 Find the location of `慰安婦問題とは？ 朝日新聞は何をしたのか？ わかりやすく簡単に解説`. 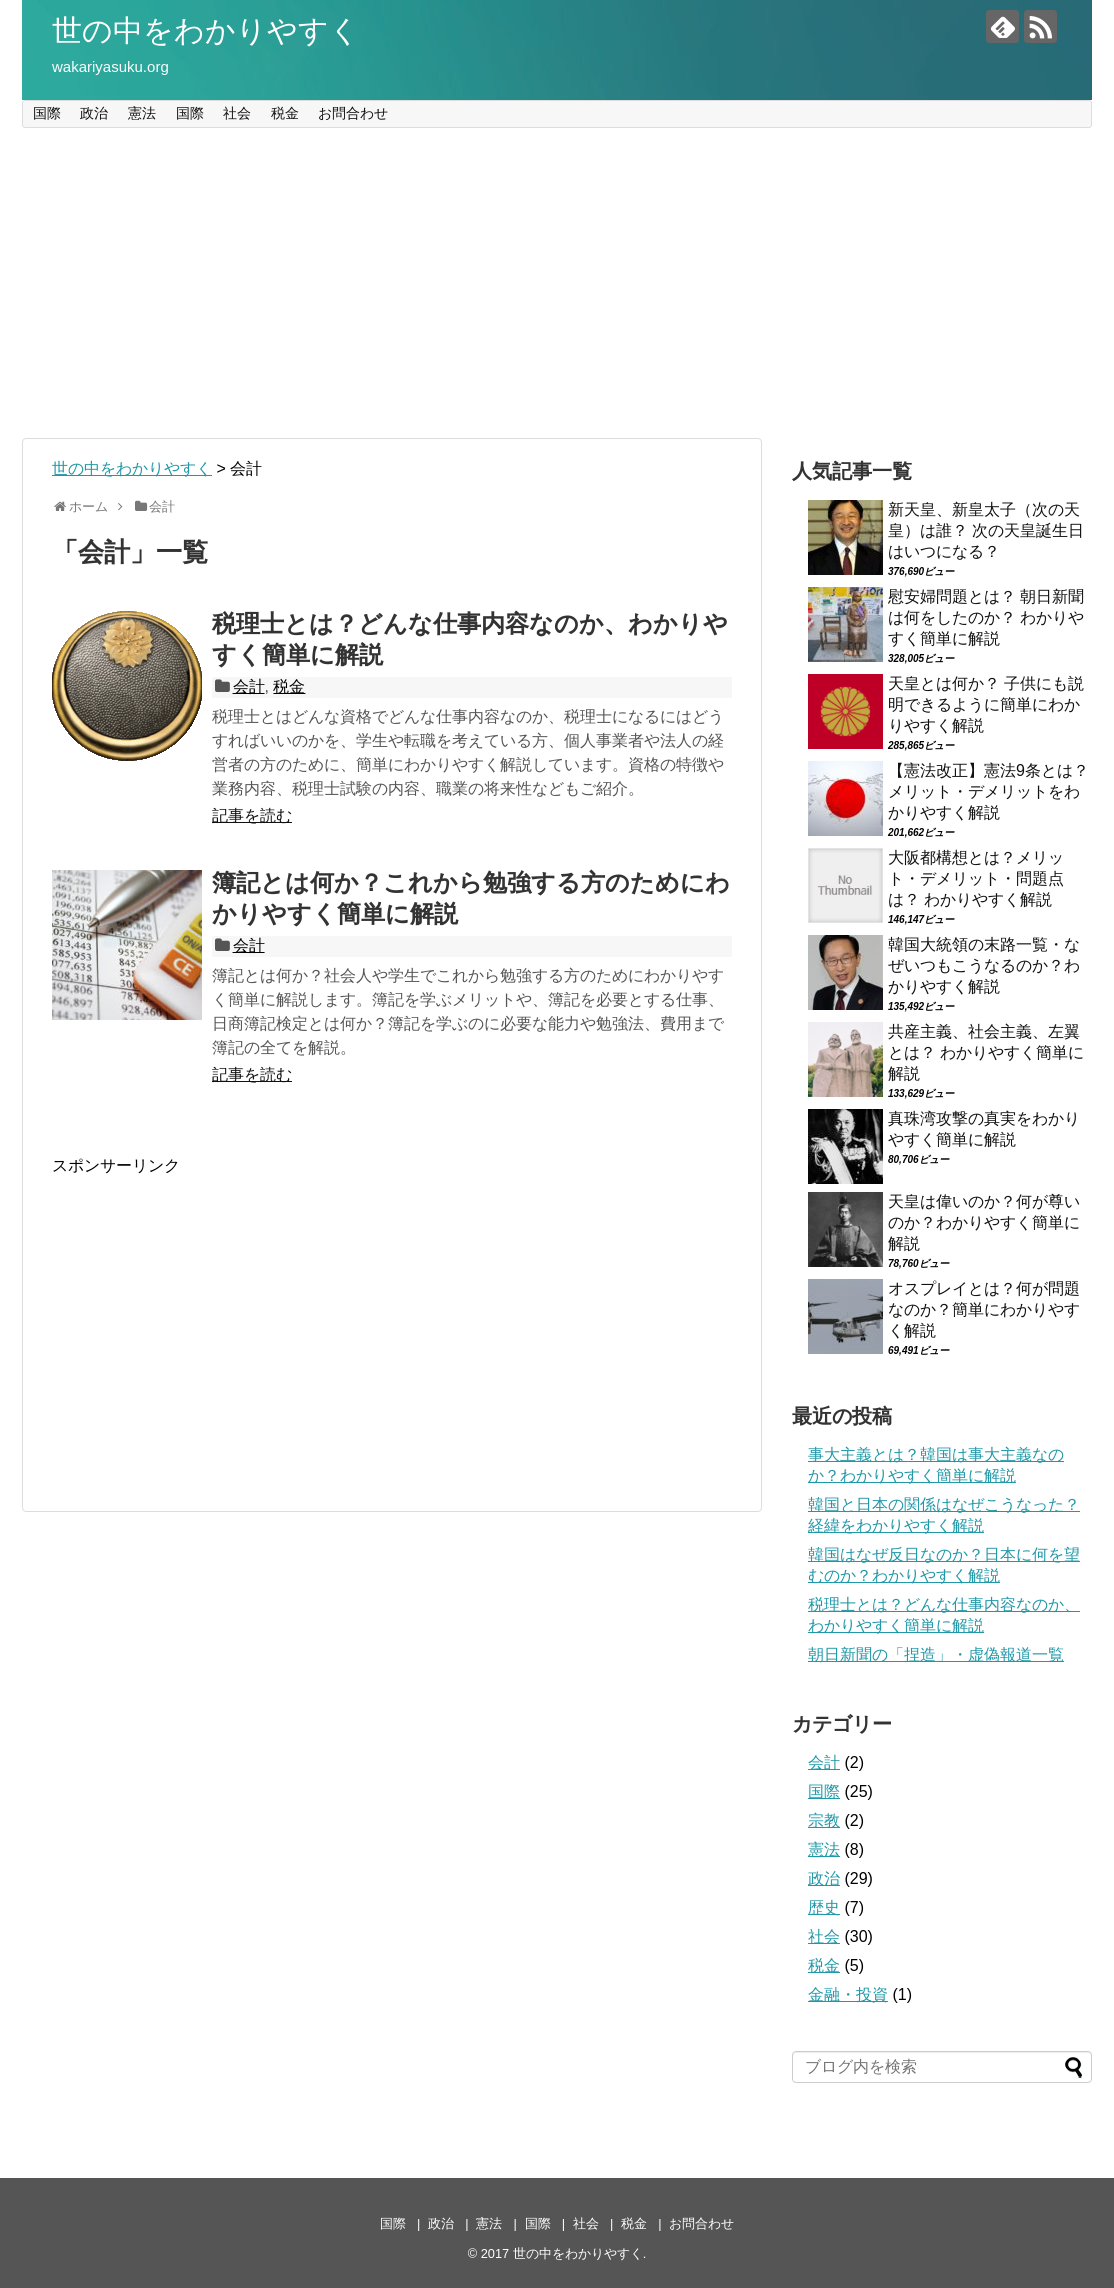

慰安婦問題とは？ 朝日新聞は何をしたのか？ わかりやすく簡単に解説 is located at coordinates (986, 617).